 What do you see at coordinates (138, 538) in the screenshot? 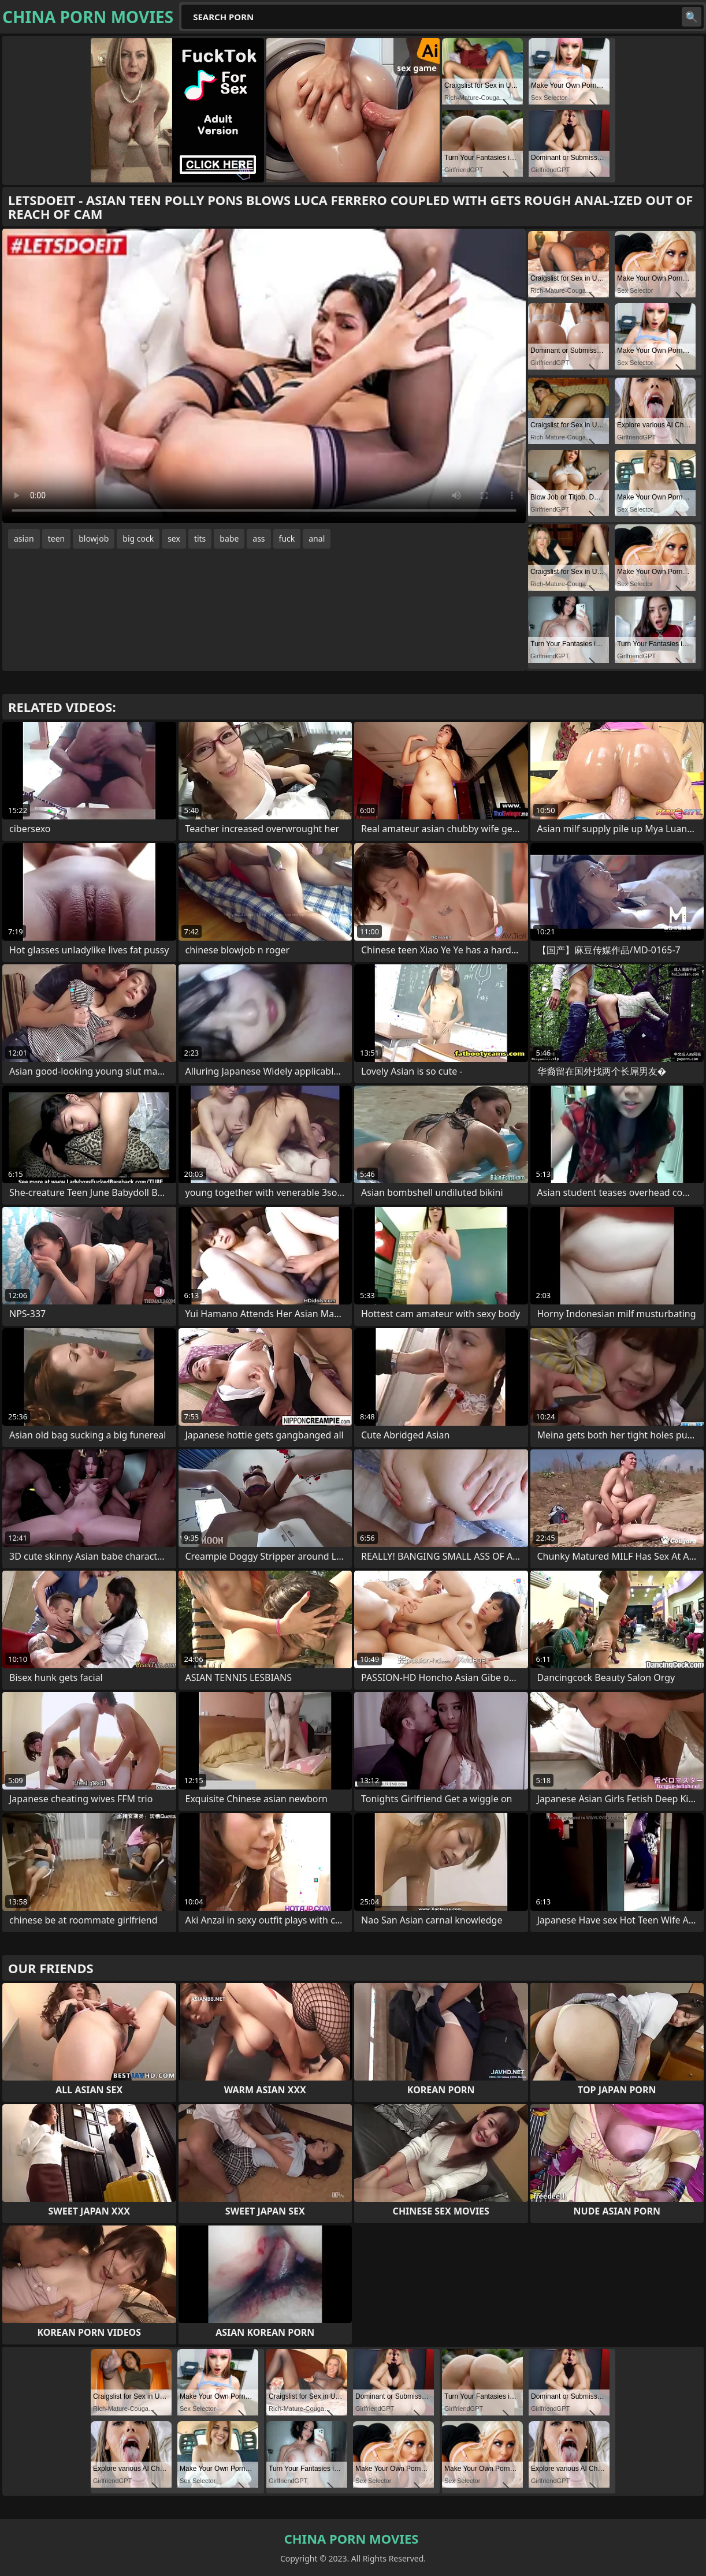
I see `big cock` at bounding box center [138, 538].